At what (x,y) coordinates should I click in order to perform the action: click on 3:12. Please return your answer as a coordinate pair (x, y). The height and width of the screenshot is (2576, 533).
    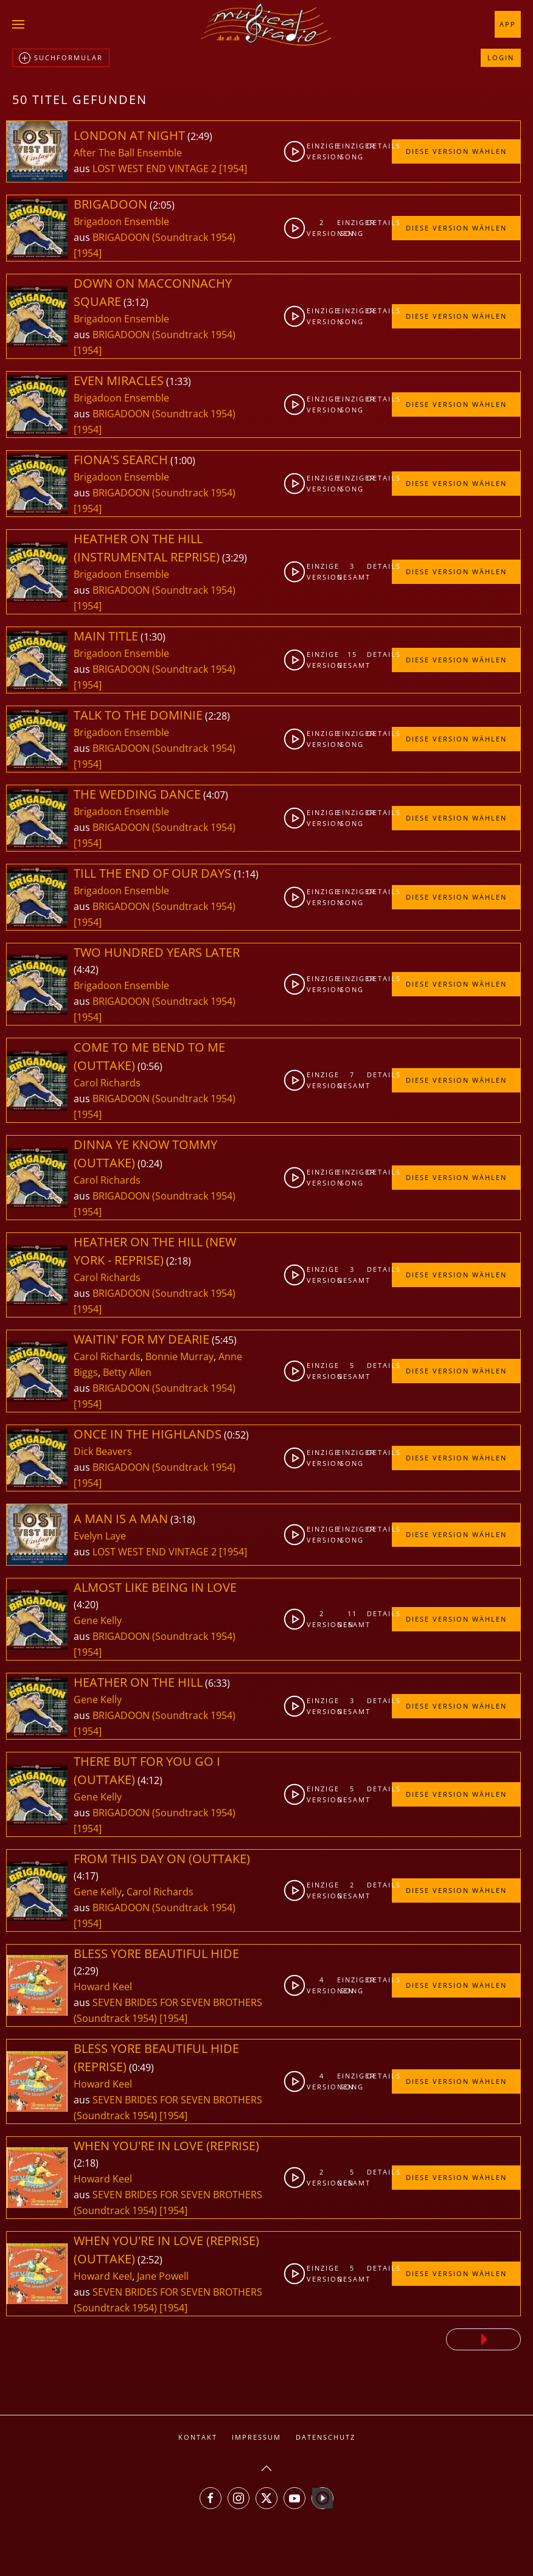
    Looking at the image, I should click on (136, 302).